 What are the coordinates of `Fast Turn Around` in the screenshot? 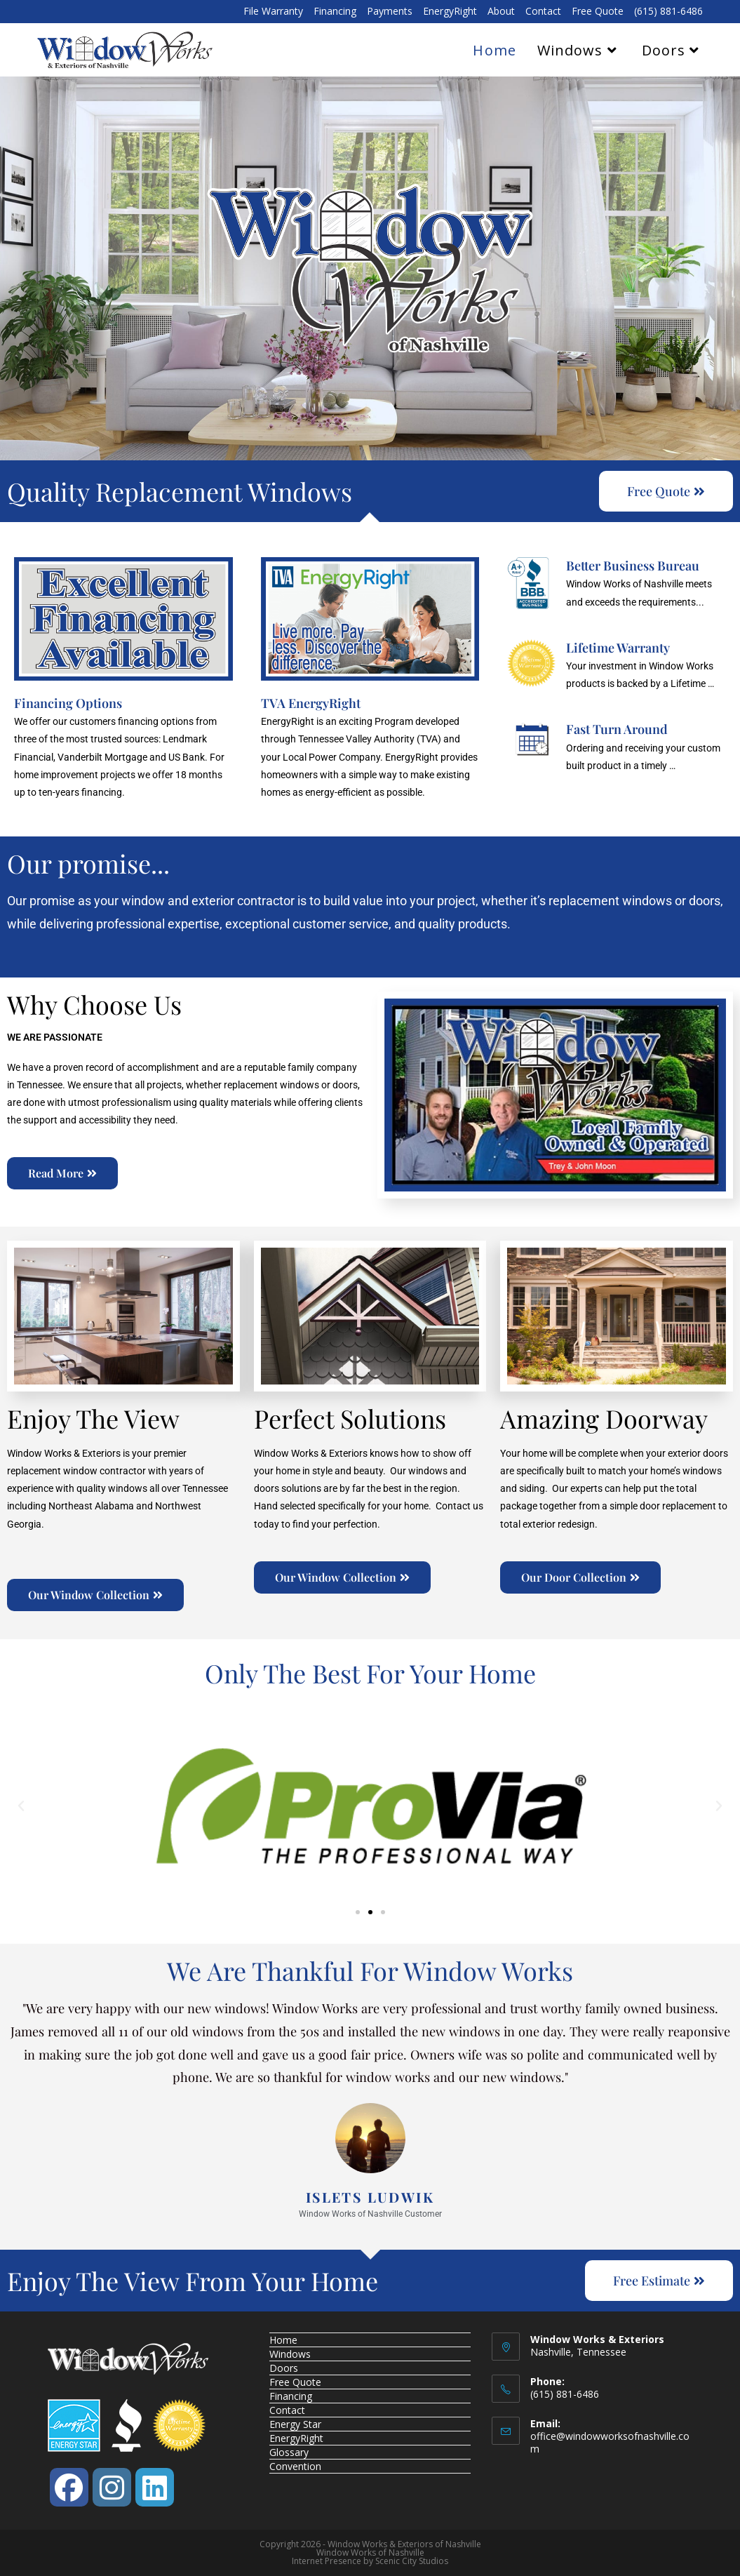 It's located at (617, 729).